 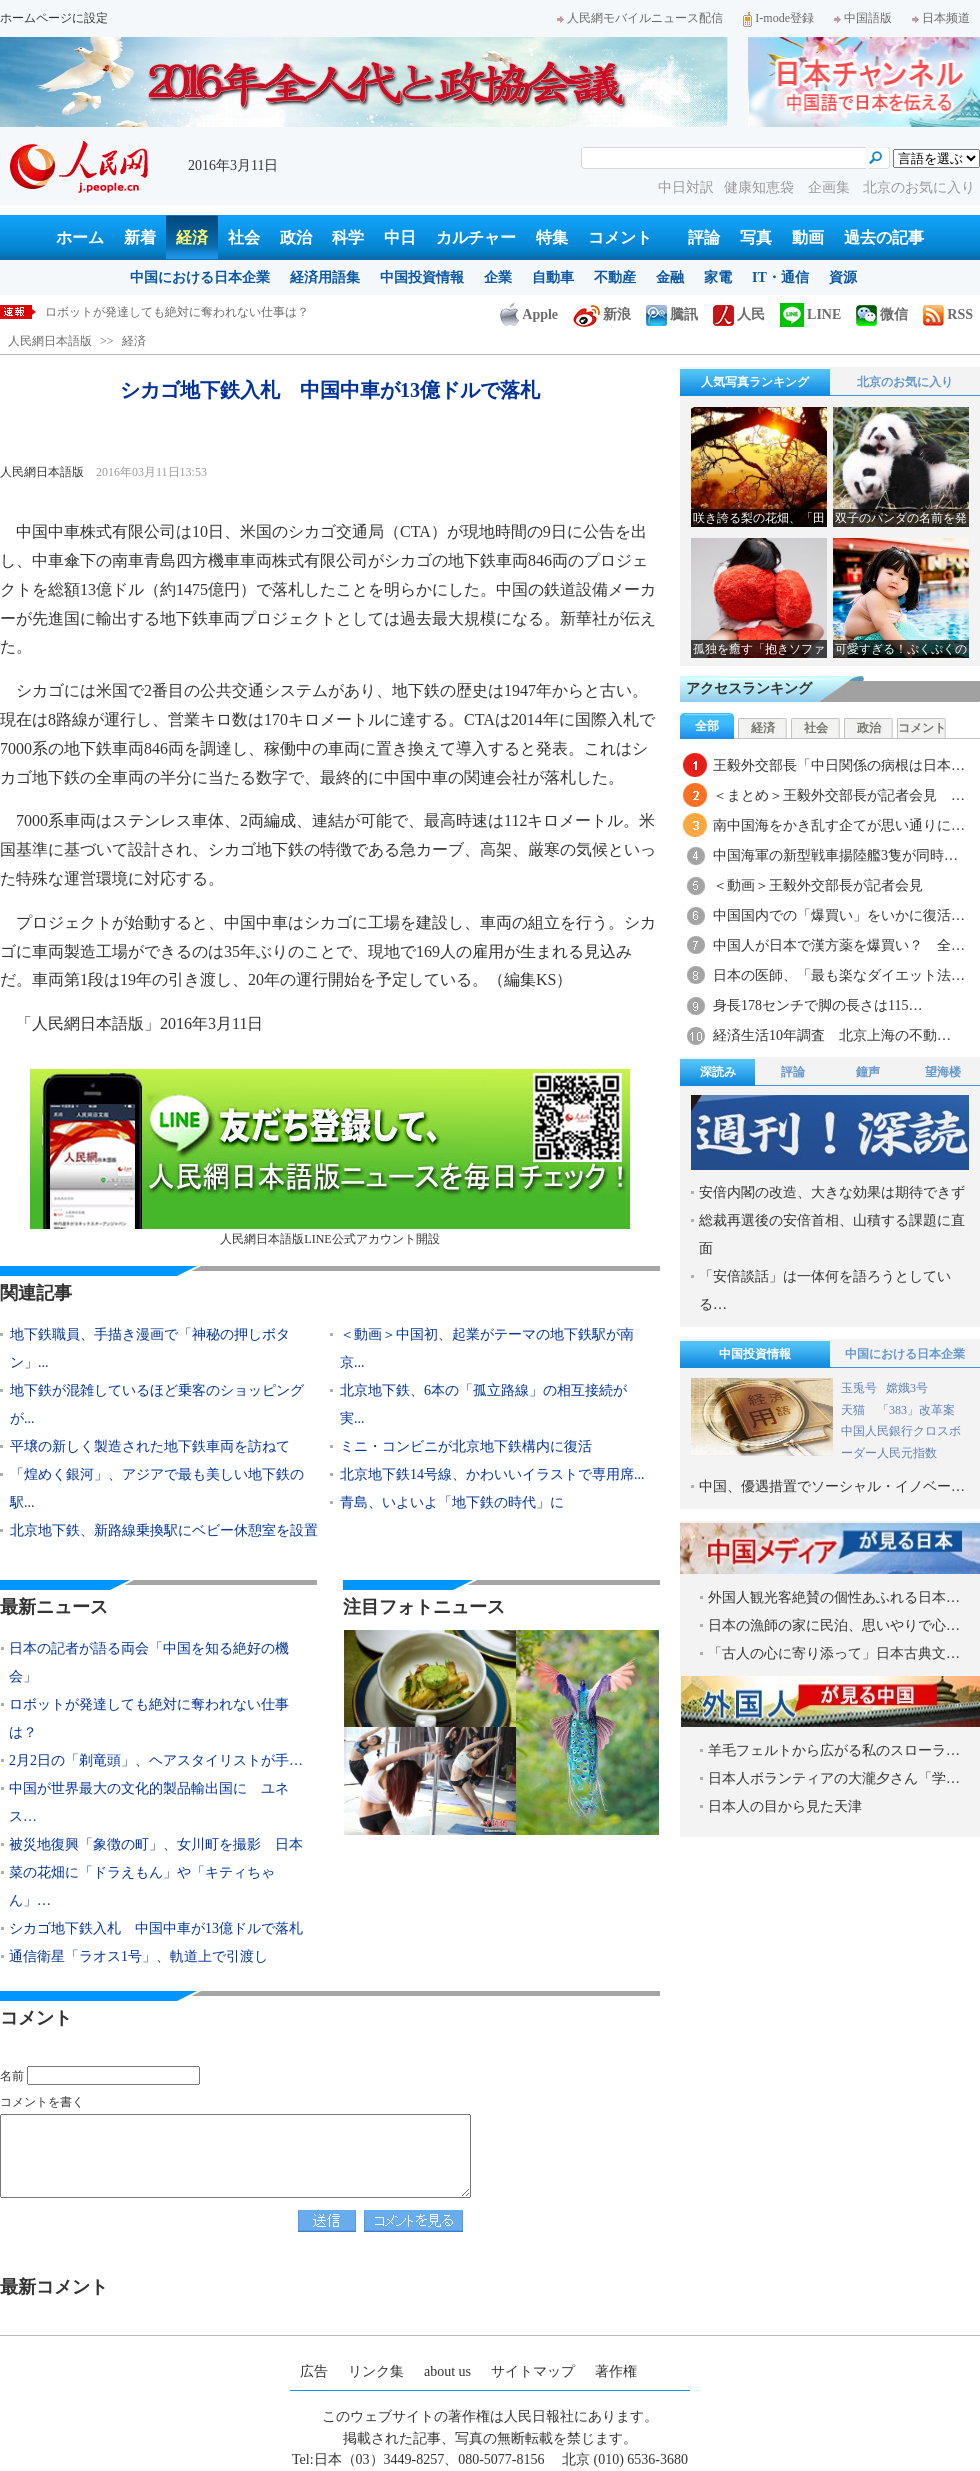 I want to click on 平壌の新しく製造された地下鉄車両を訪ねて, so click(x=150, y=1446).